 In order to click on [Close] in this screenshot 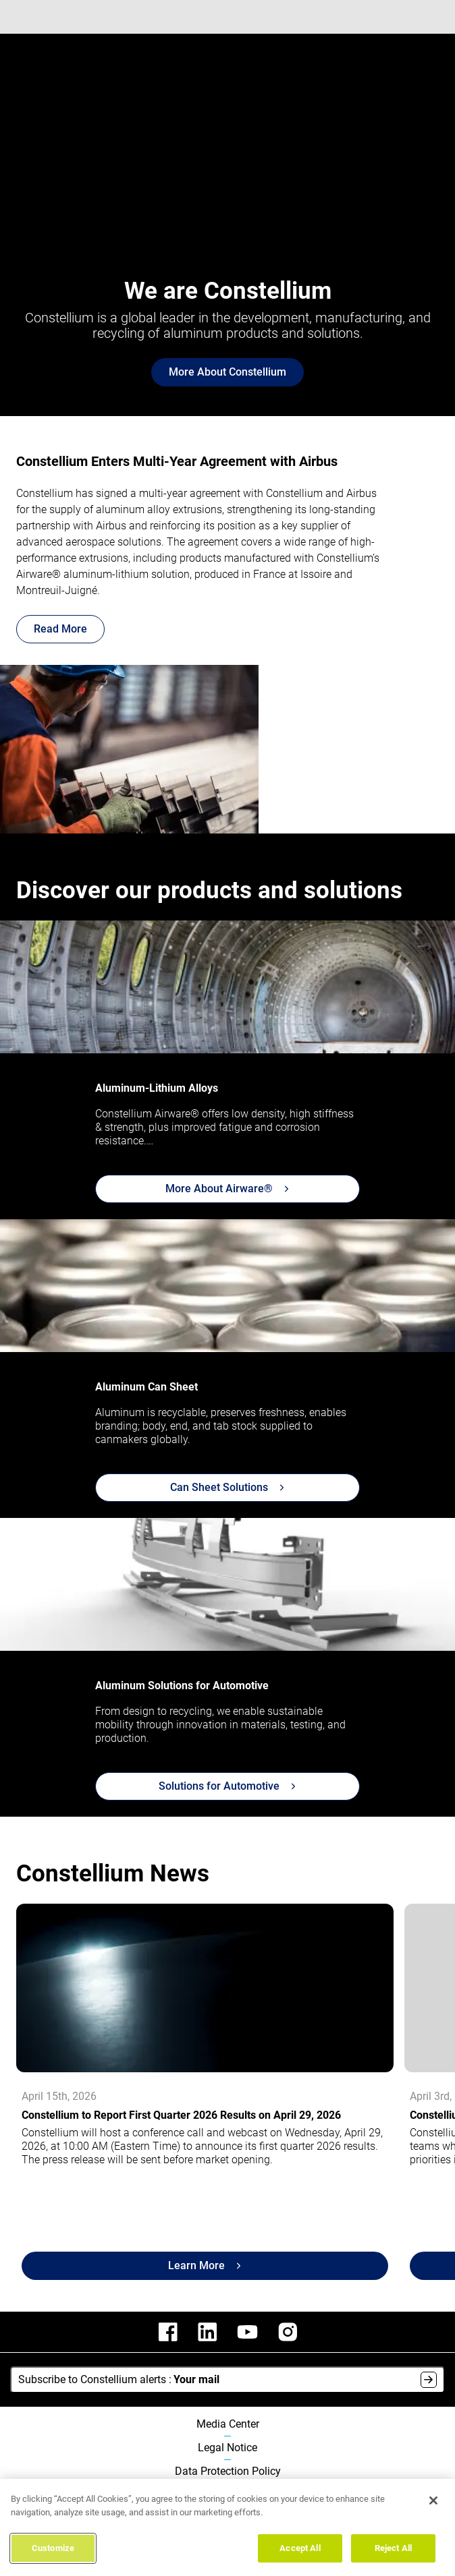, I will do `click(433, 2500)`.